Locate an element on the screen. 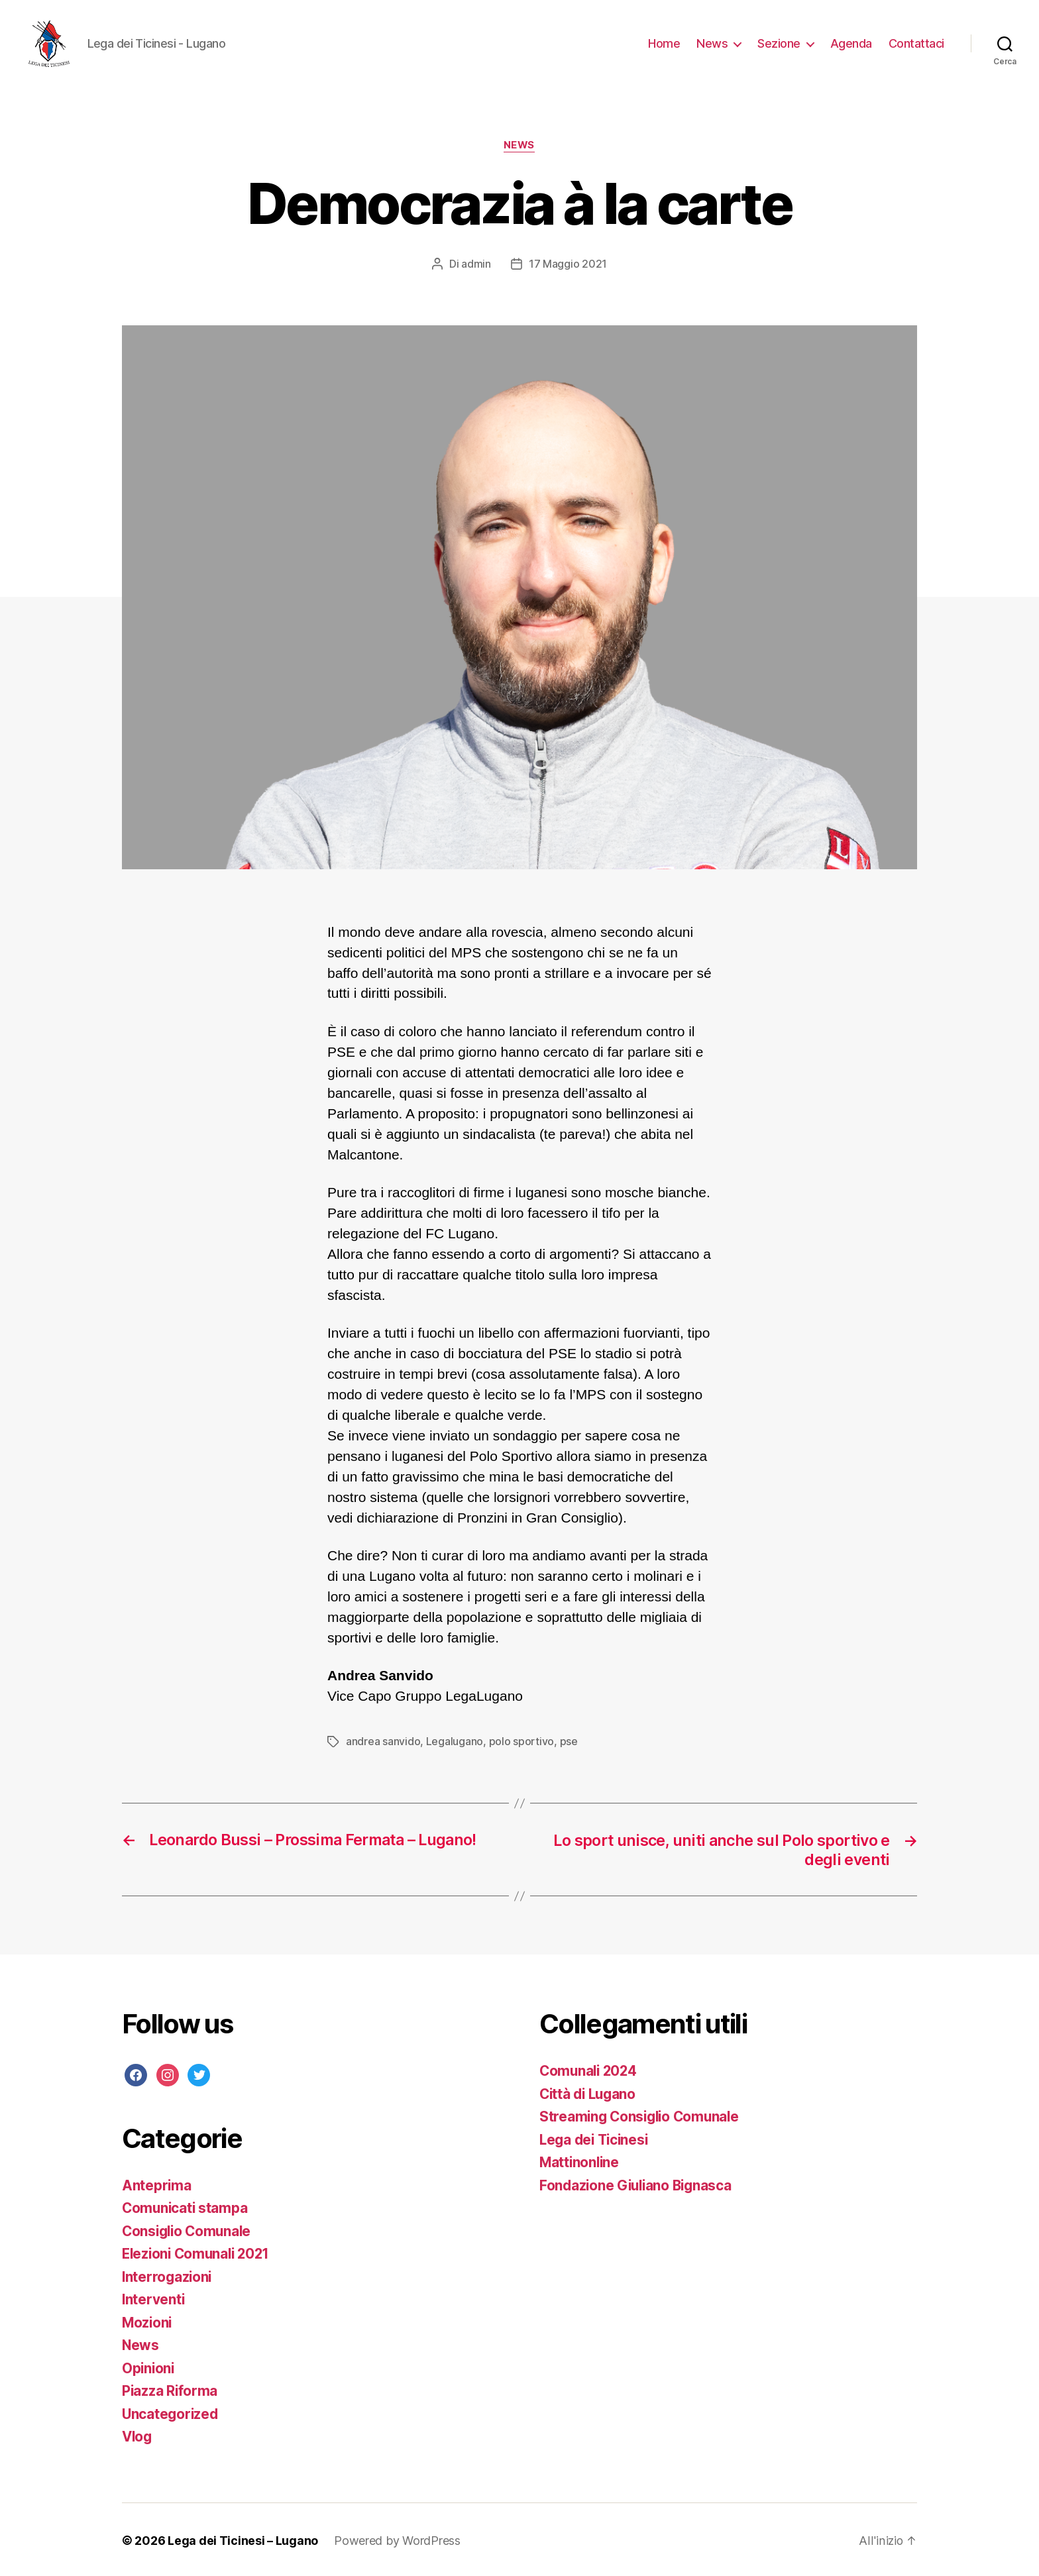  Città di Lugano is located at coordinates (589, 2092).